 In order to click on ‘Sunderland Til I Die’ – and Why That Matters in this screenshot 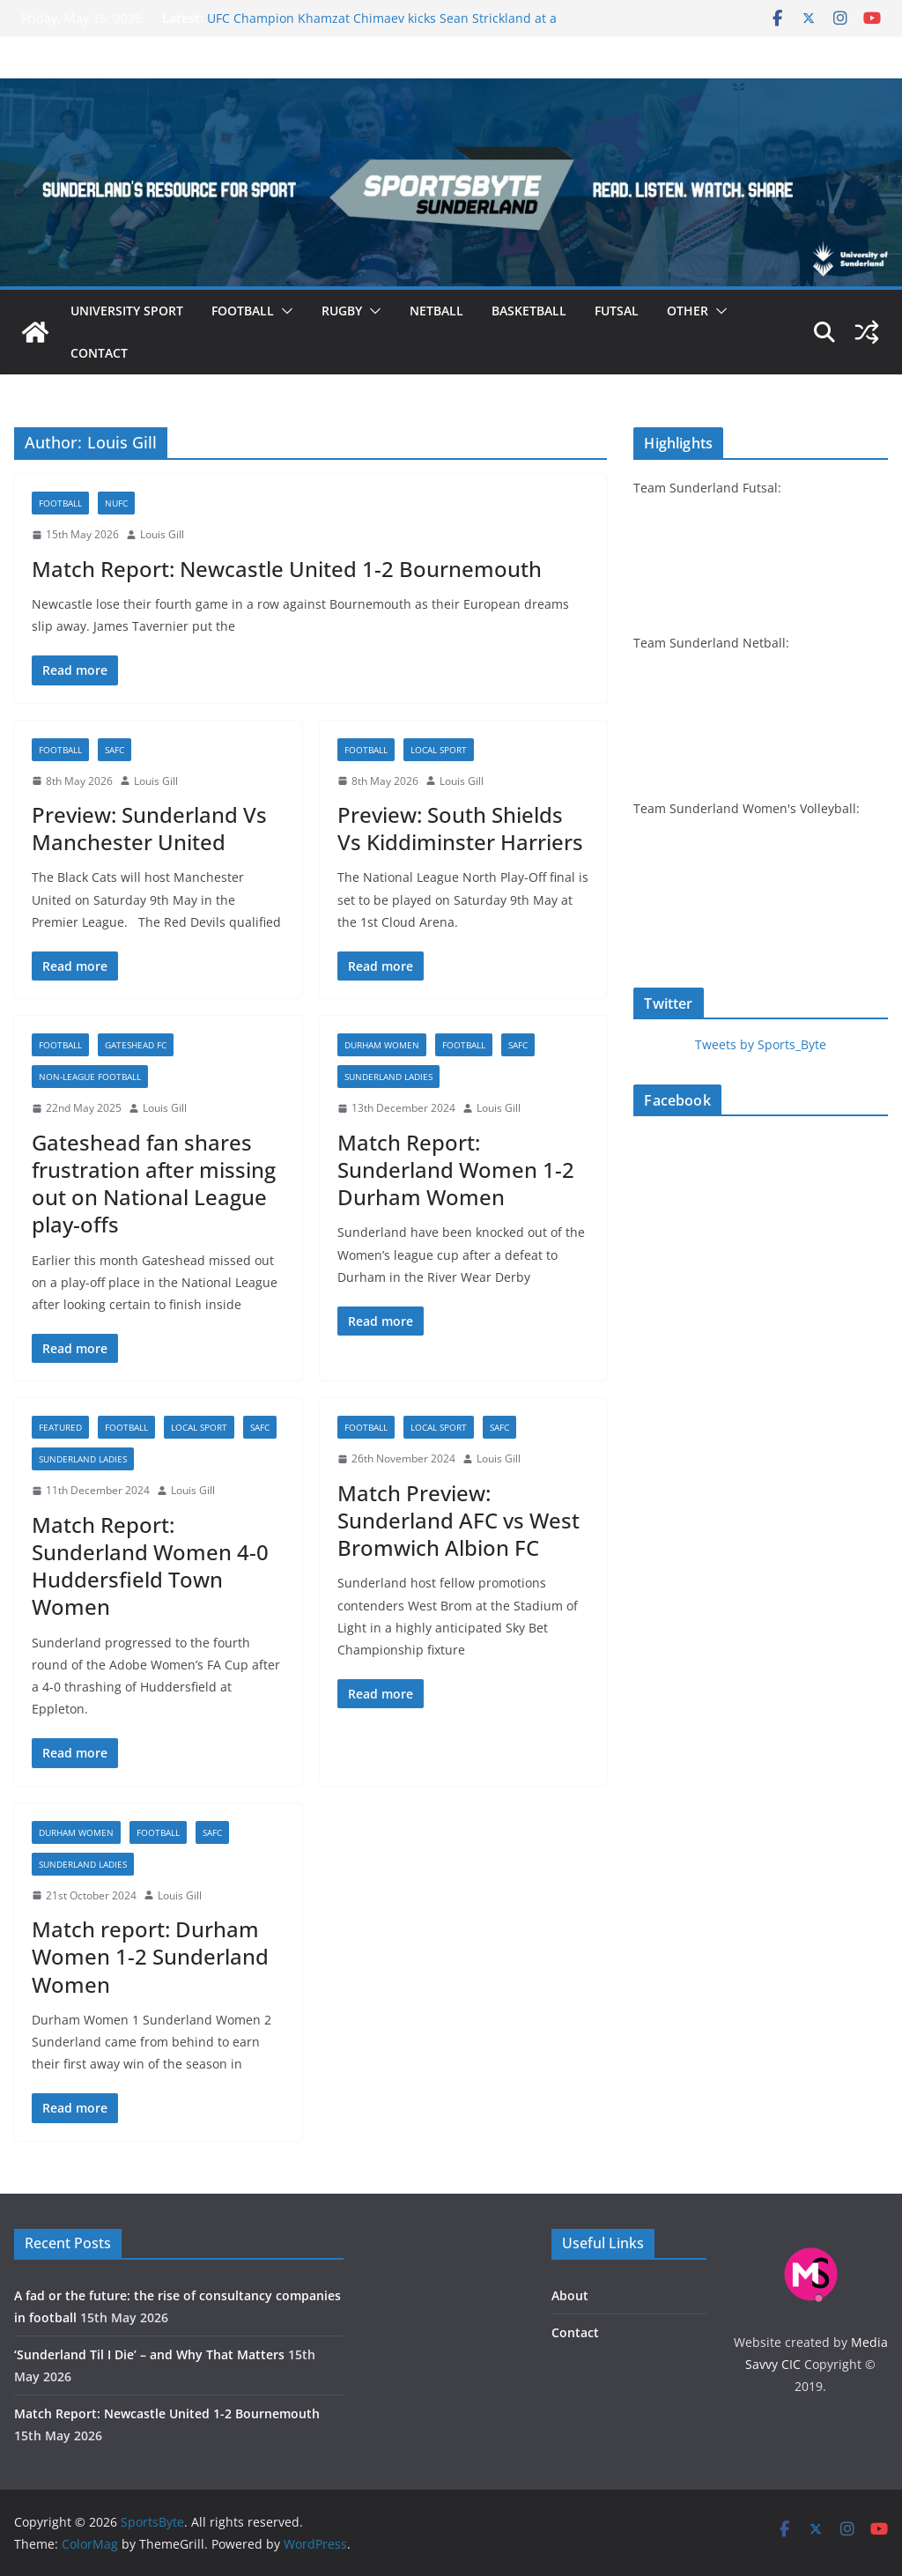, I will do `click(149, 2354)`.